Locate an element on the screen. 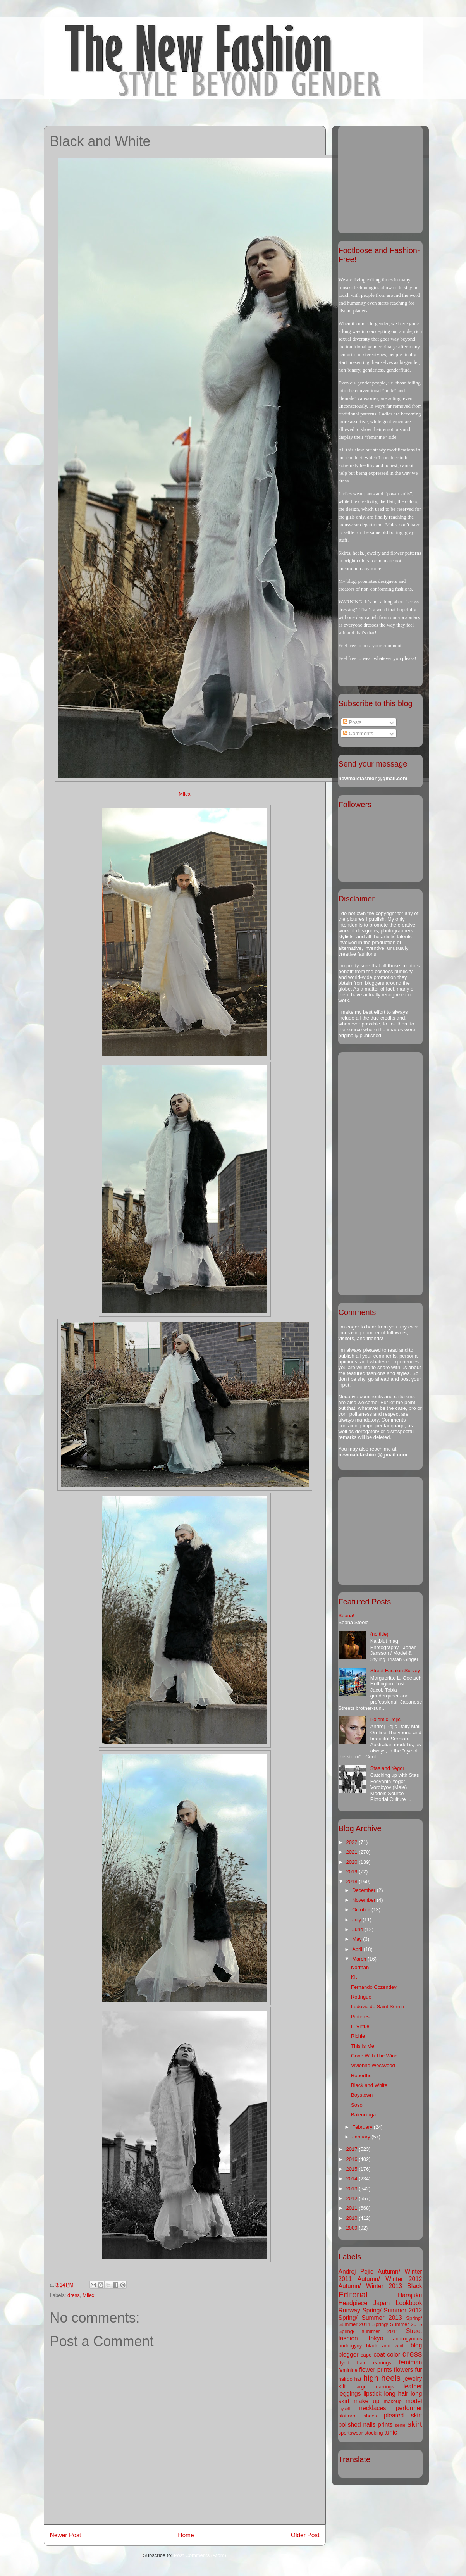 The width and height of the screenshot is (466, 2576). large earrings is located at coordinates (375, 2387).